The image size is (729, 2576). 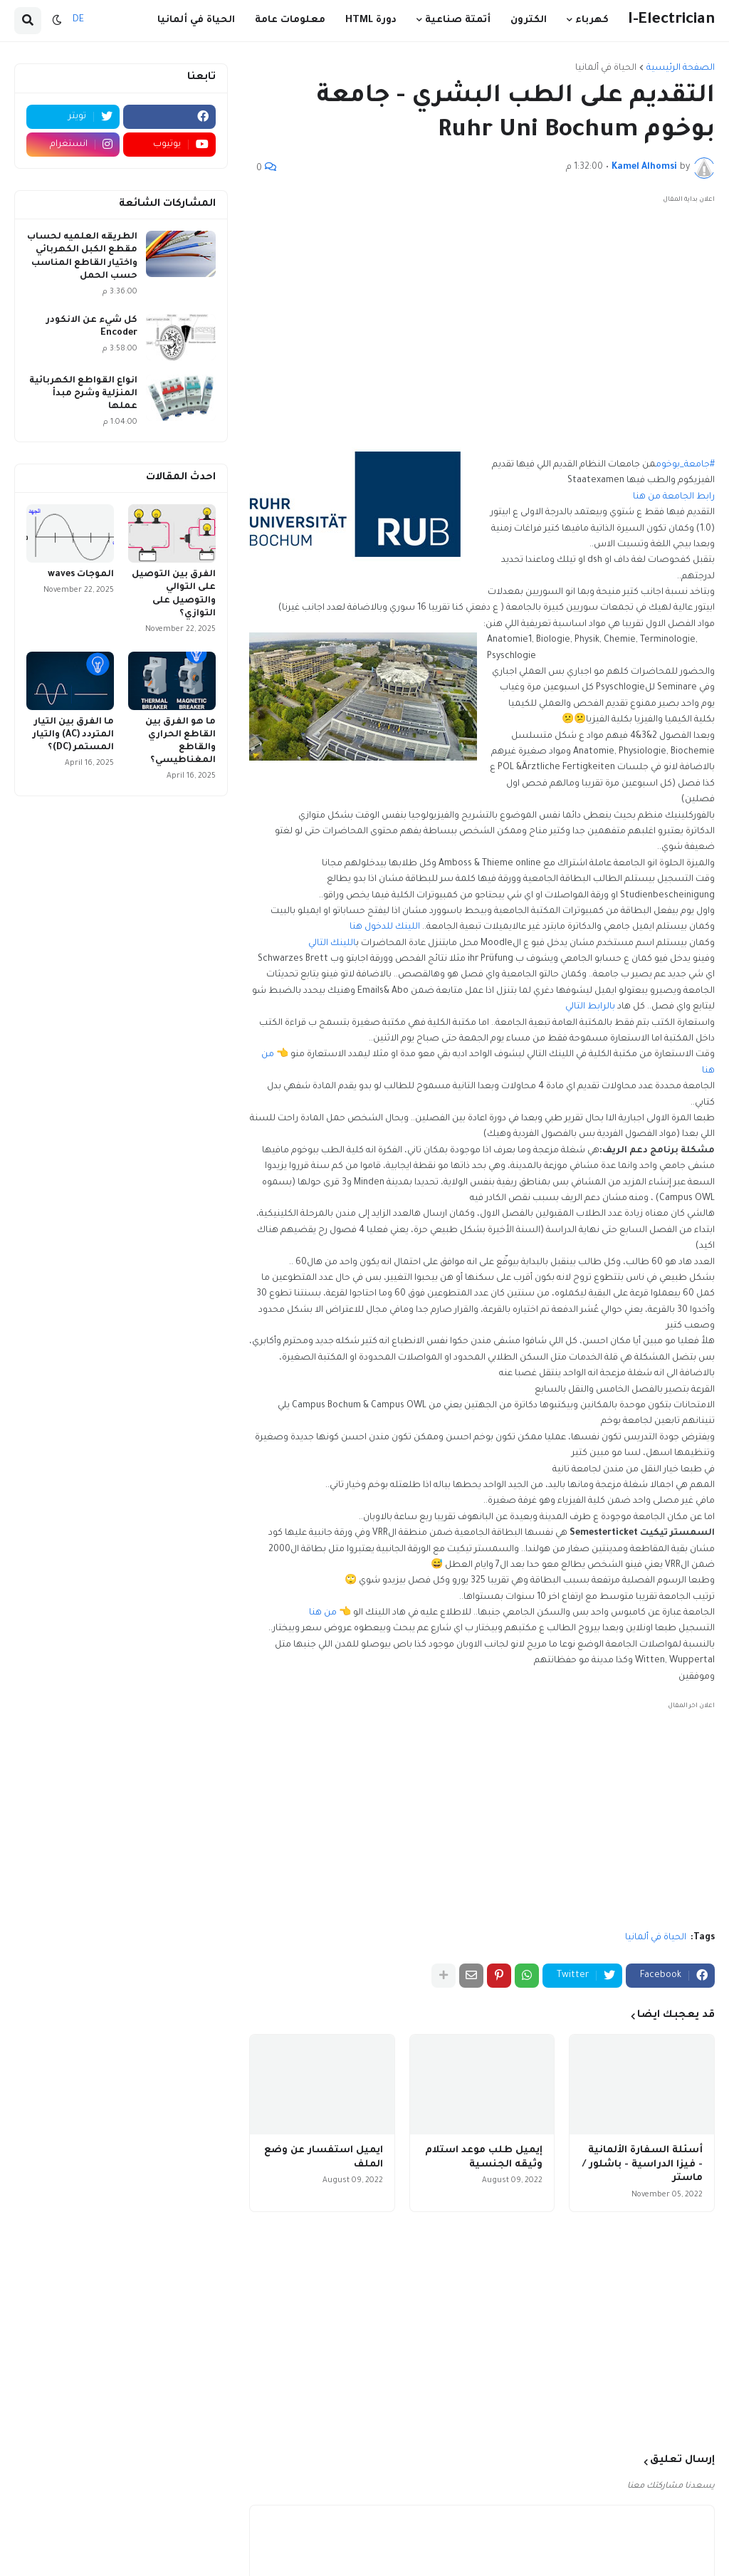 What do you see at coordinates (332, 944) in the screenshot?
I see `اللينك التالي` at bounding box center [332, 944].